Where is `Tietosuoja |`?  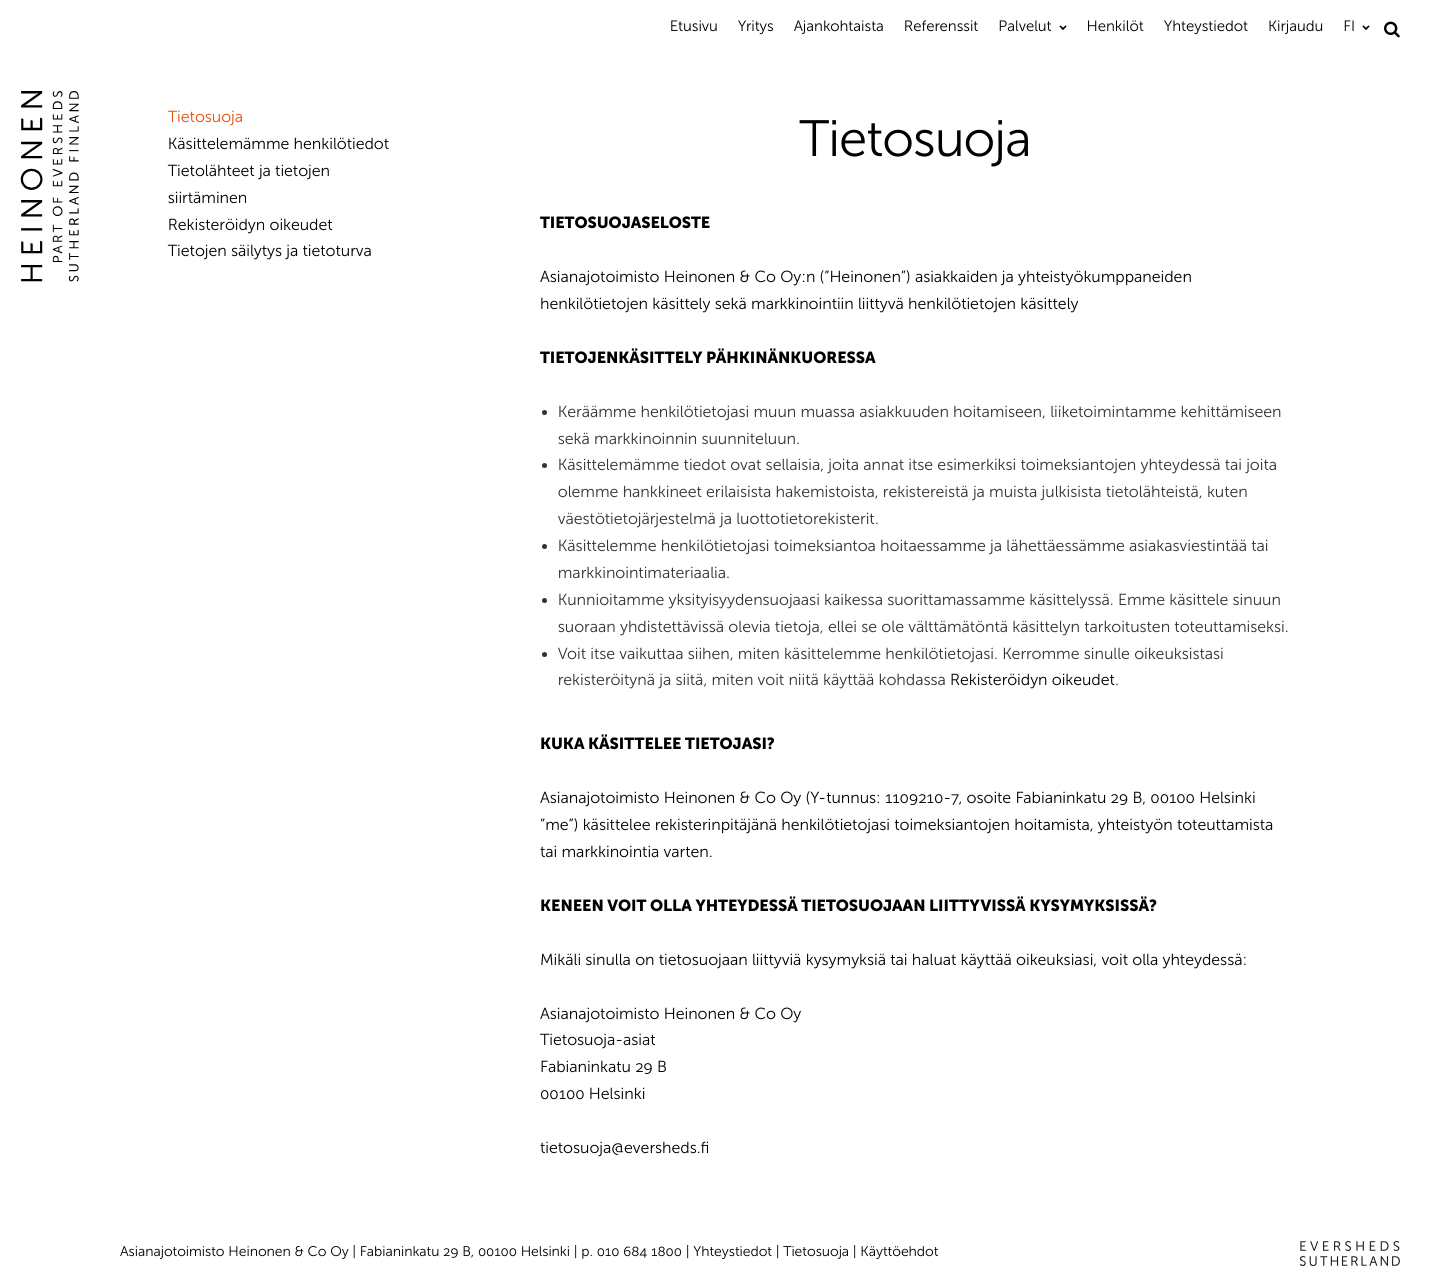 Tietosuoja | is located at coordinates (821, 1251).